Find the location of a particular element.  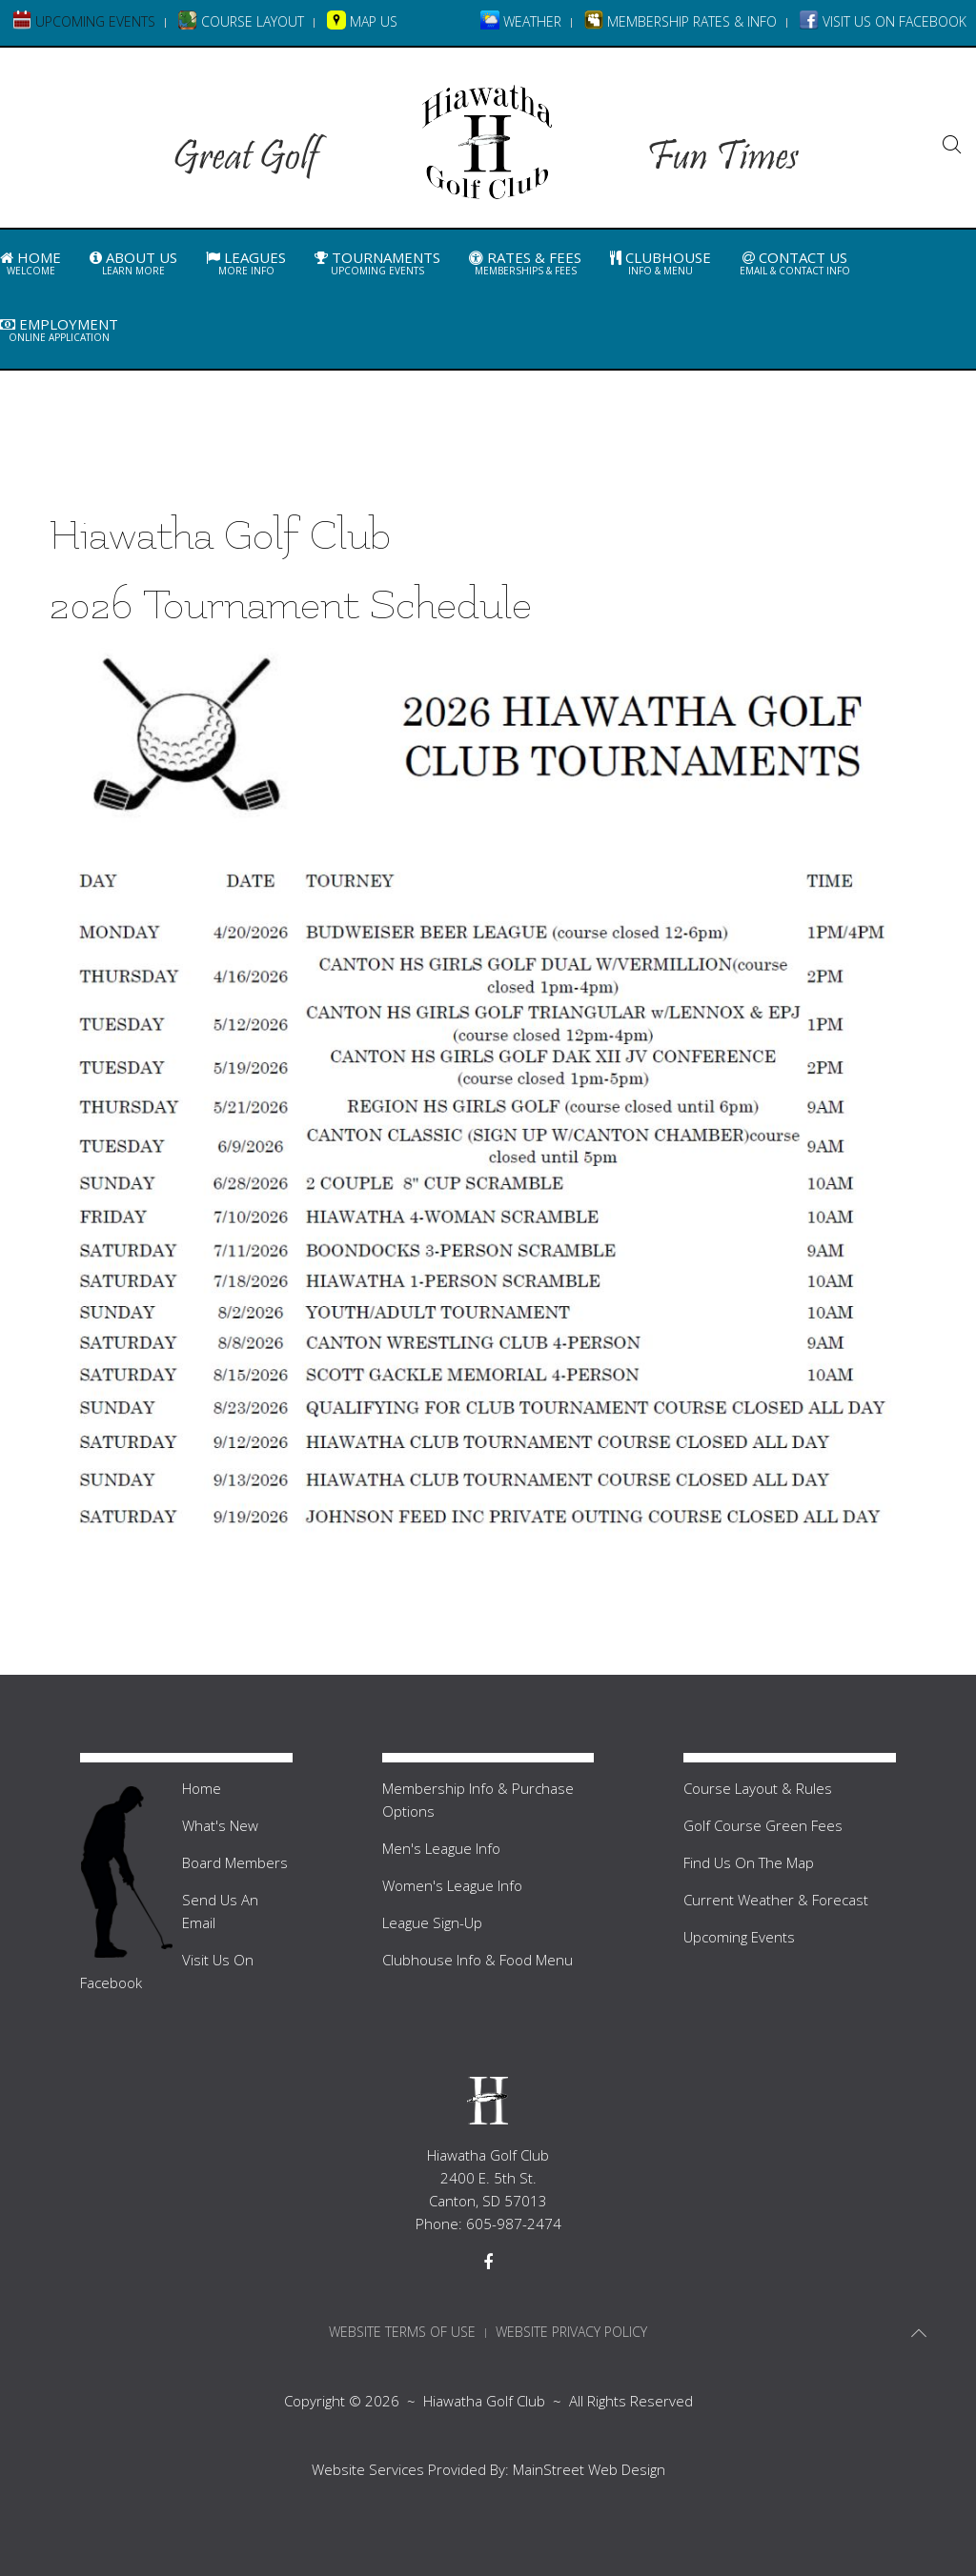

Clubhouse Info & Food Menu is located at coordinates (477, 1959).